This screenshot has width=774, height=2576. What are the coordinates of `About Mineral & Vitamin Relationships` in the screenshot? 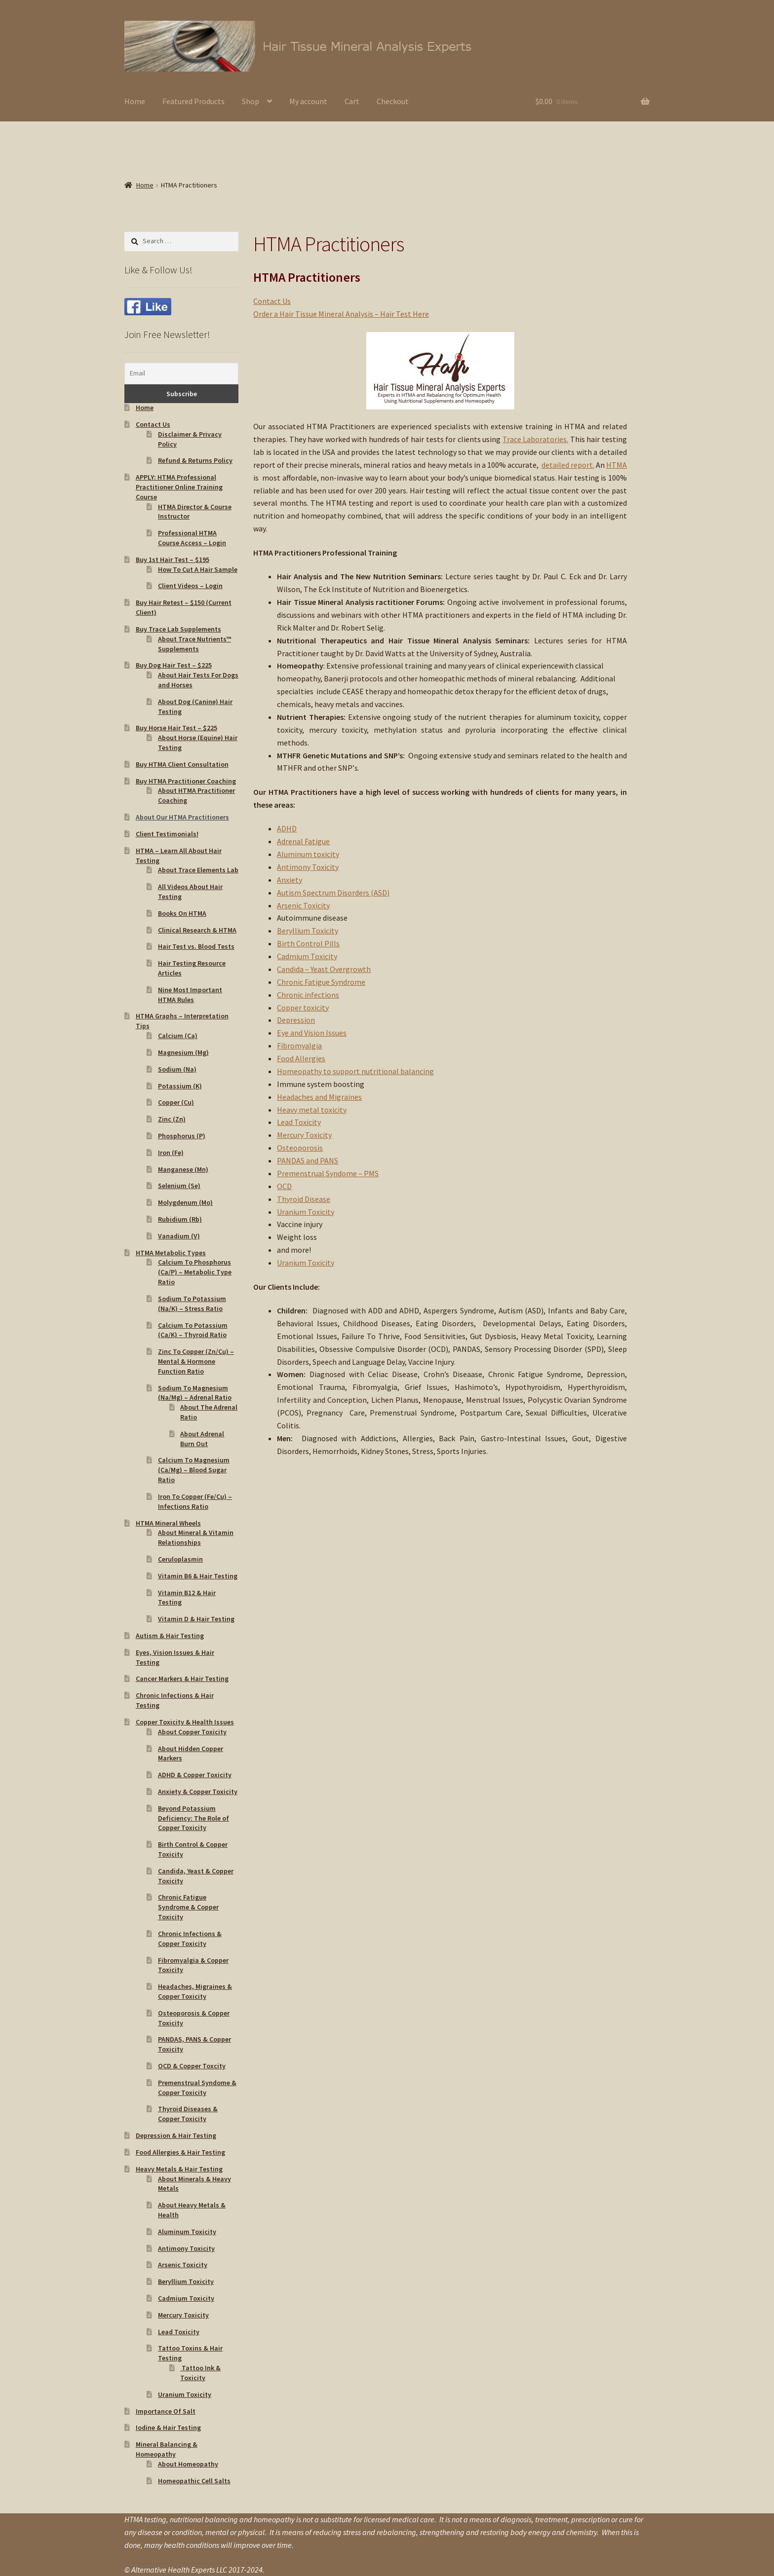 It's located at (195, 1537).